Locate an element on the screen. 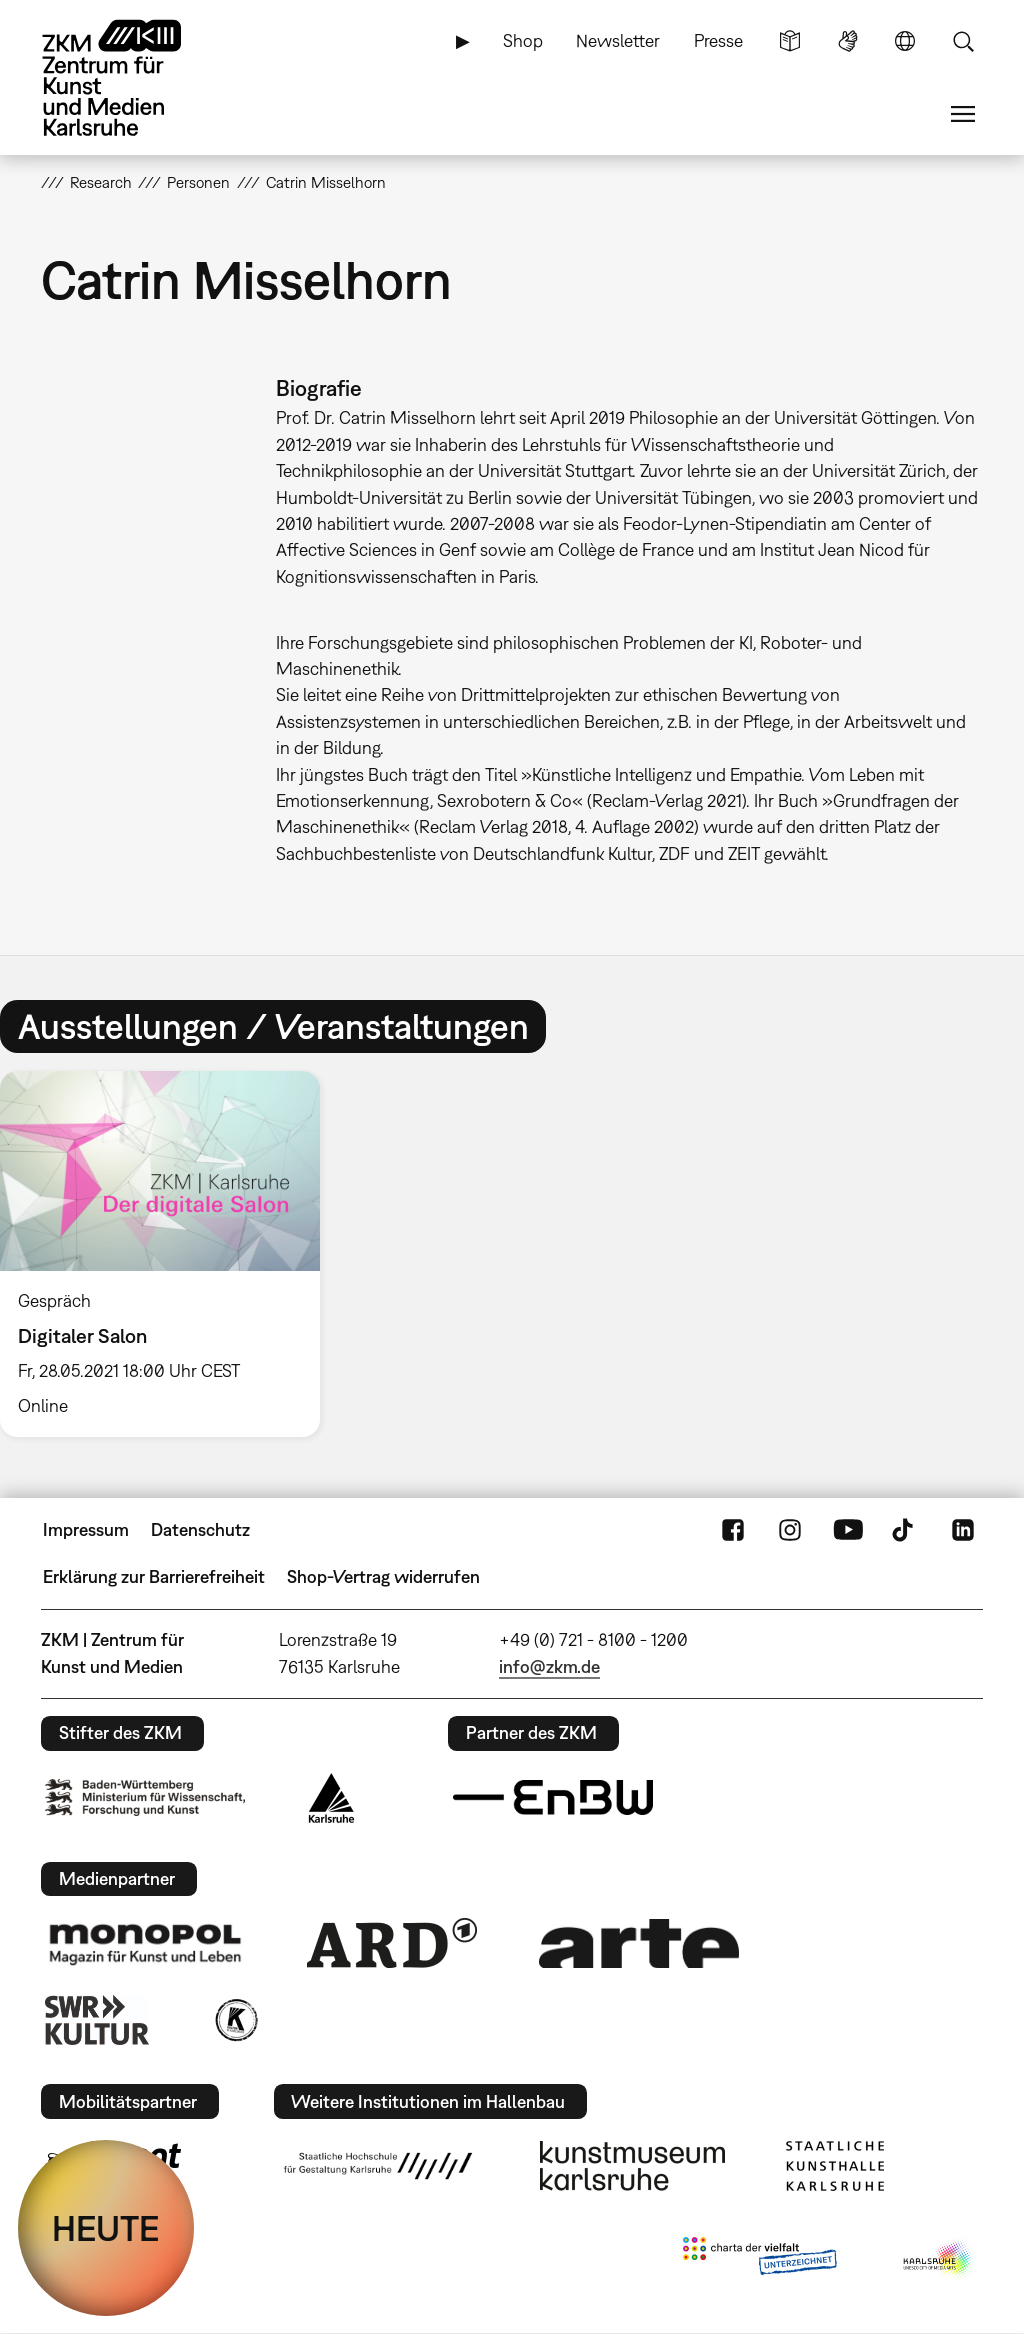 This screenshot has width=1024, height=2334. Newsletter is located at coordinates (618, 40).